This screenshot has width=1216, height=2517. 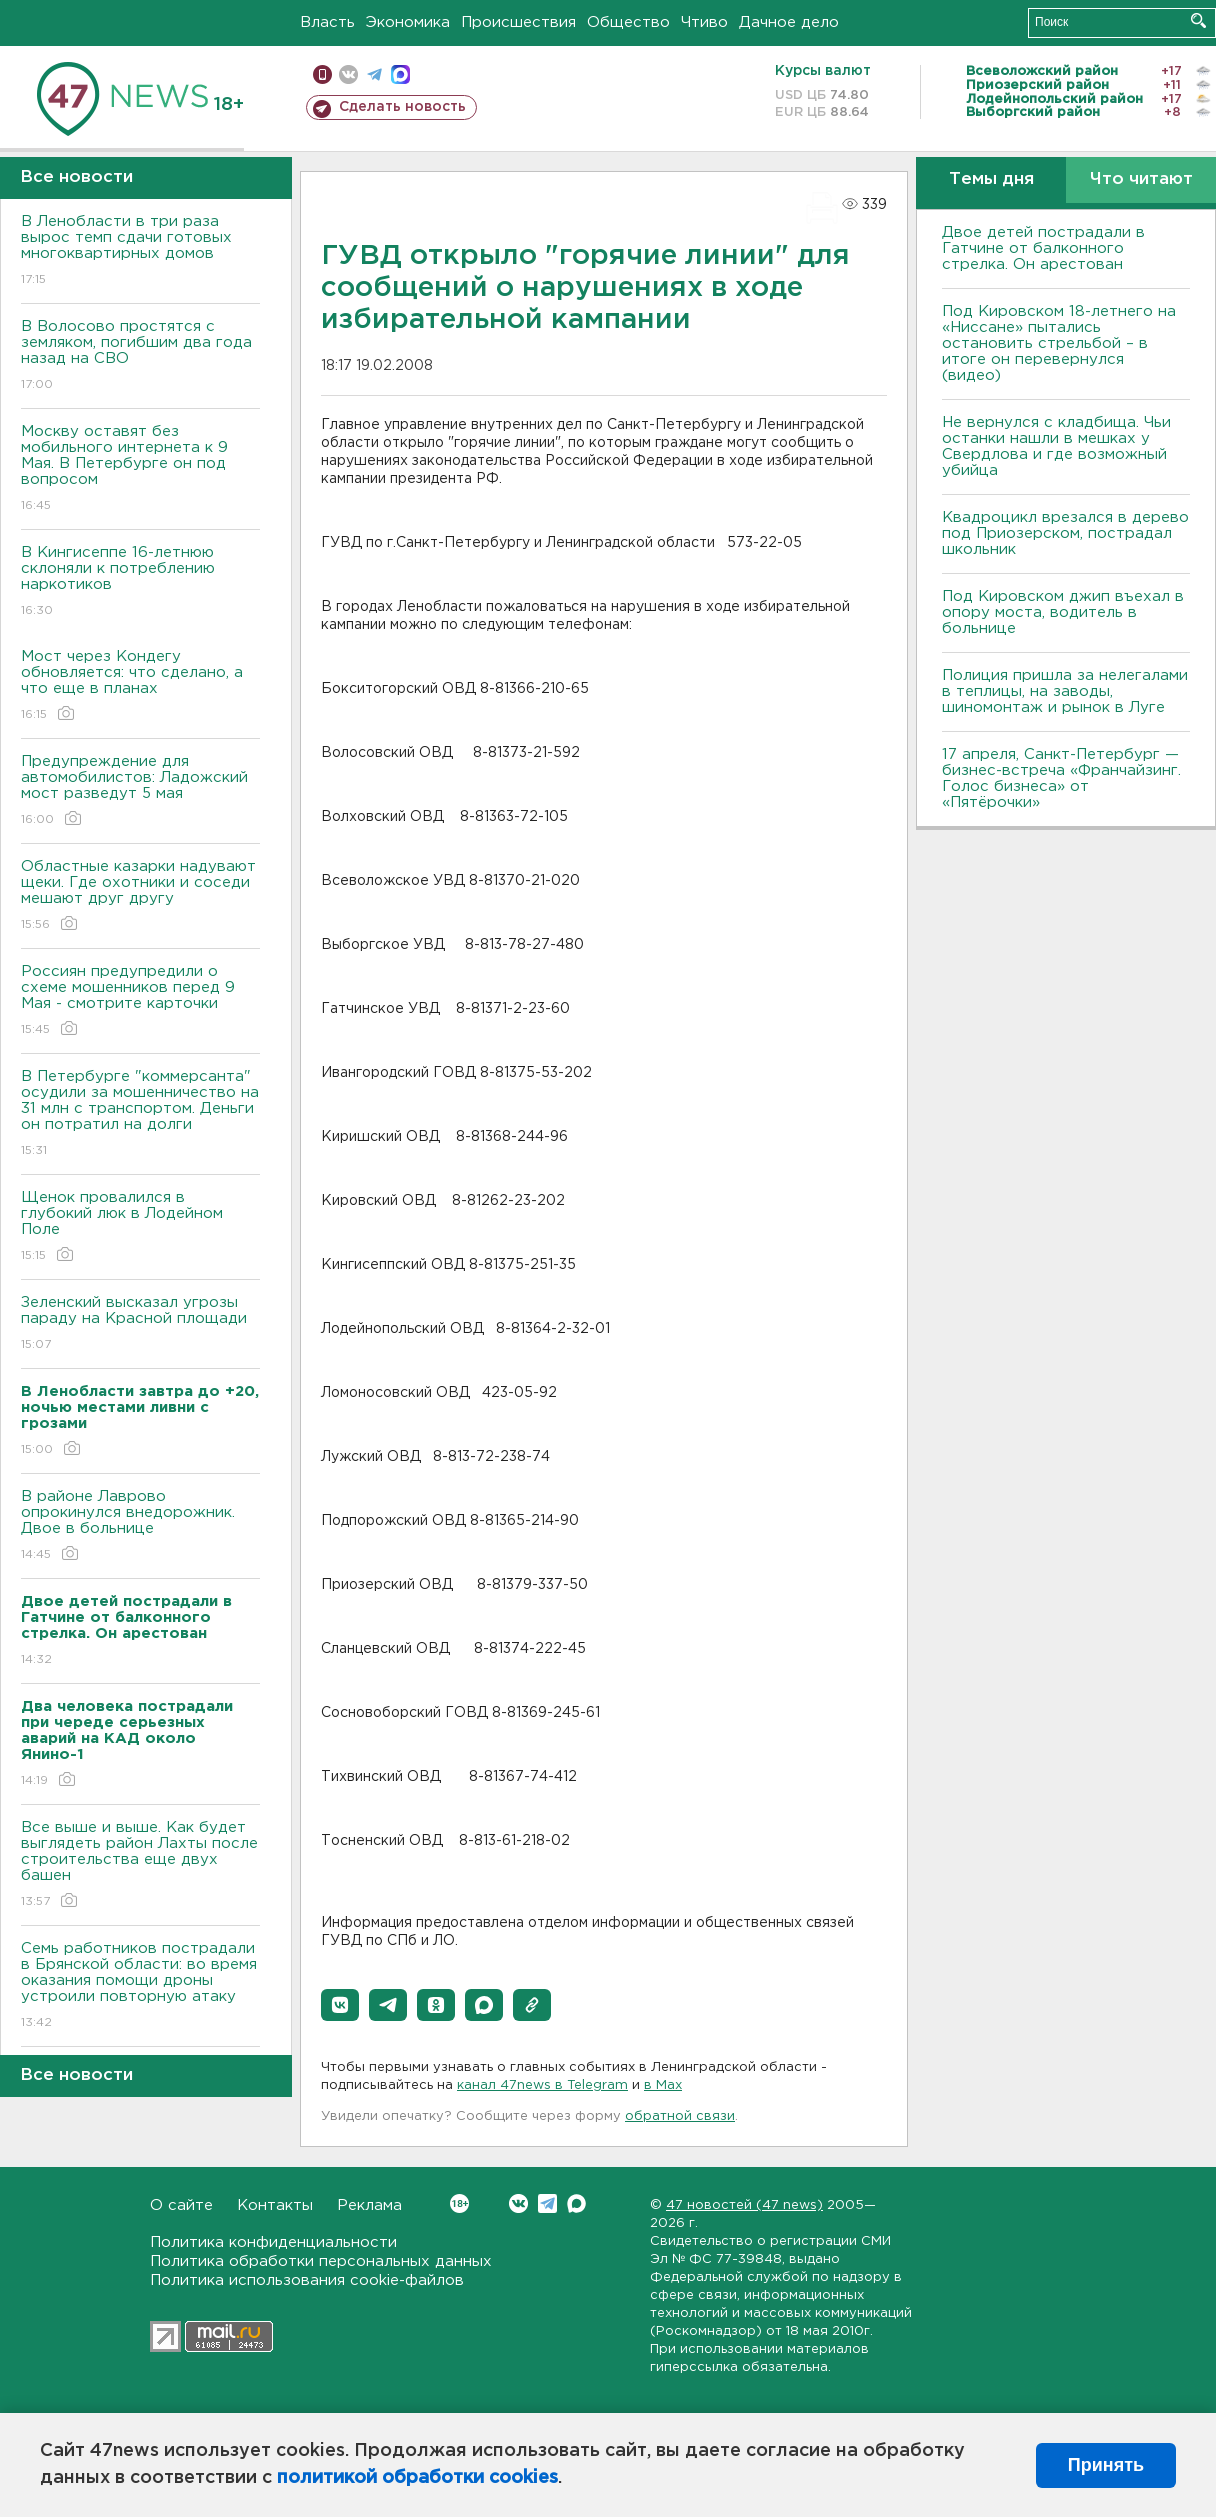 I want to click on В Волосово простятся с земляком, погибшим два года назад на СВО, so click(x=140, y=356).